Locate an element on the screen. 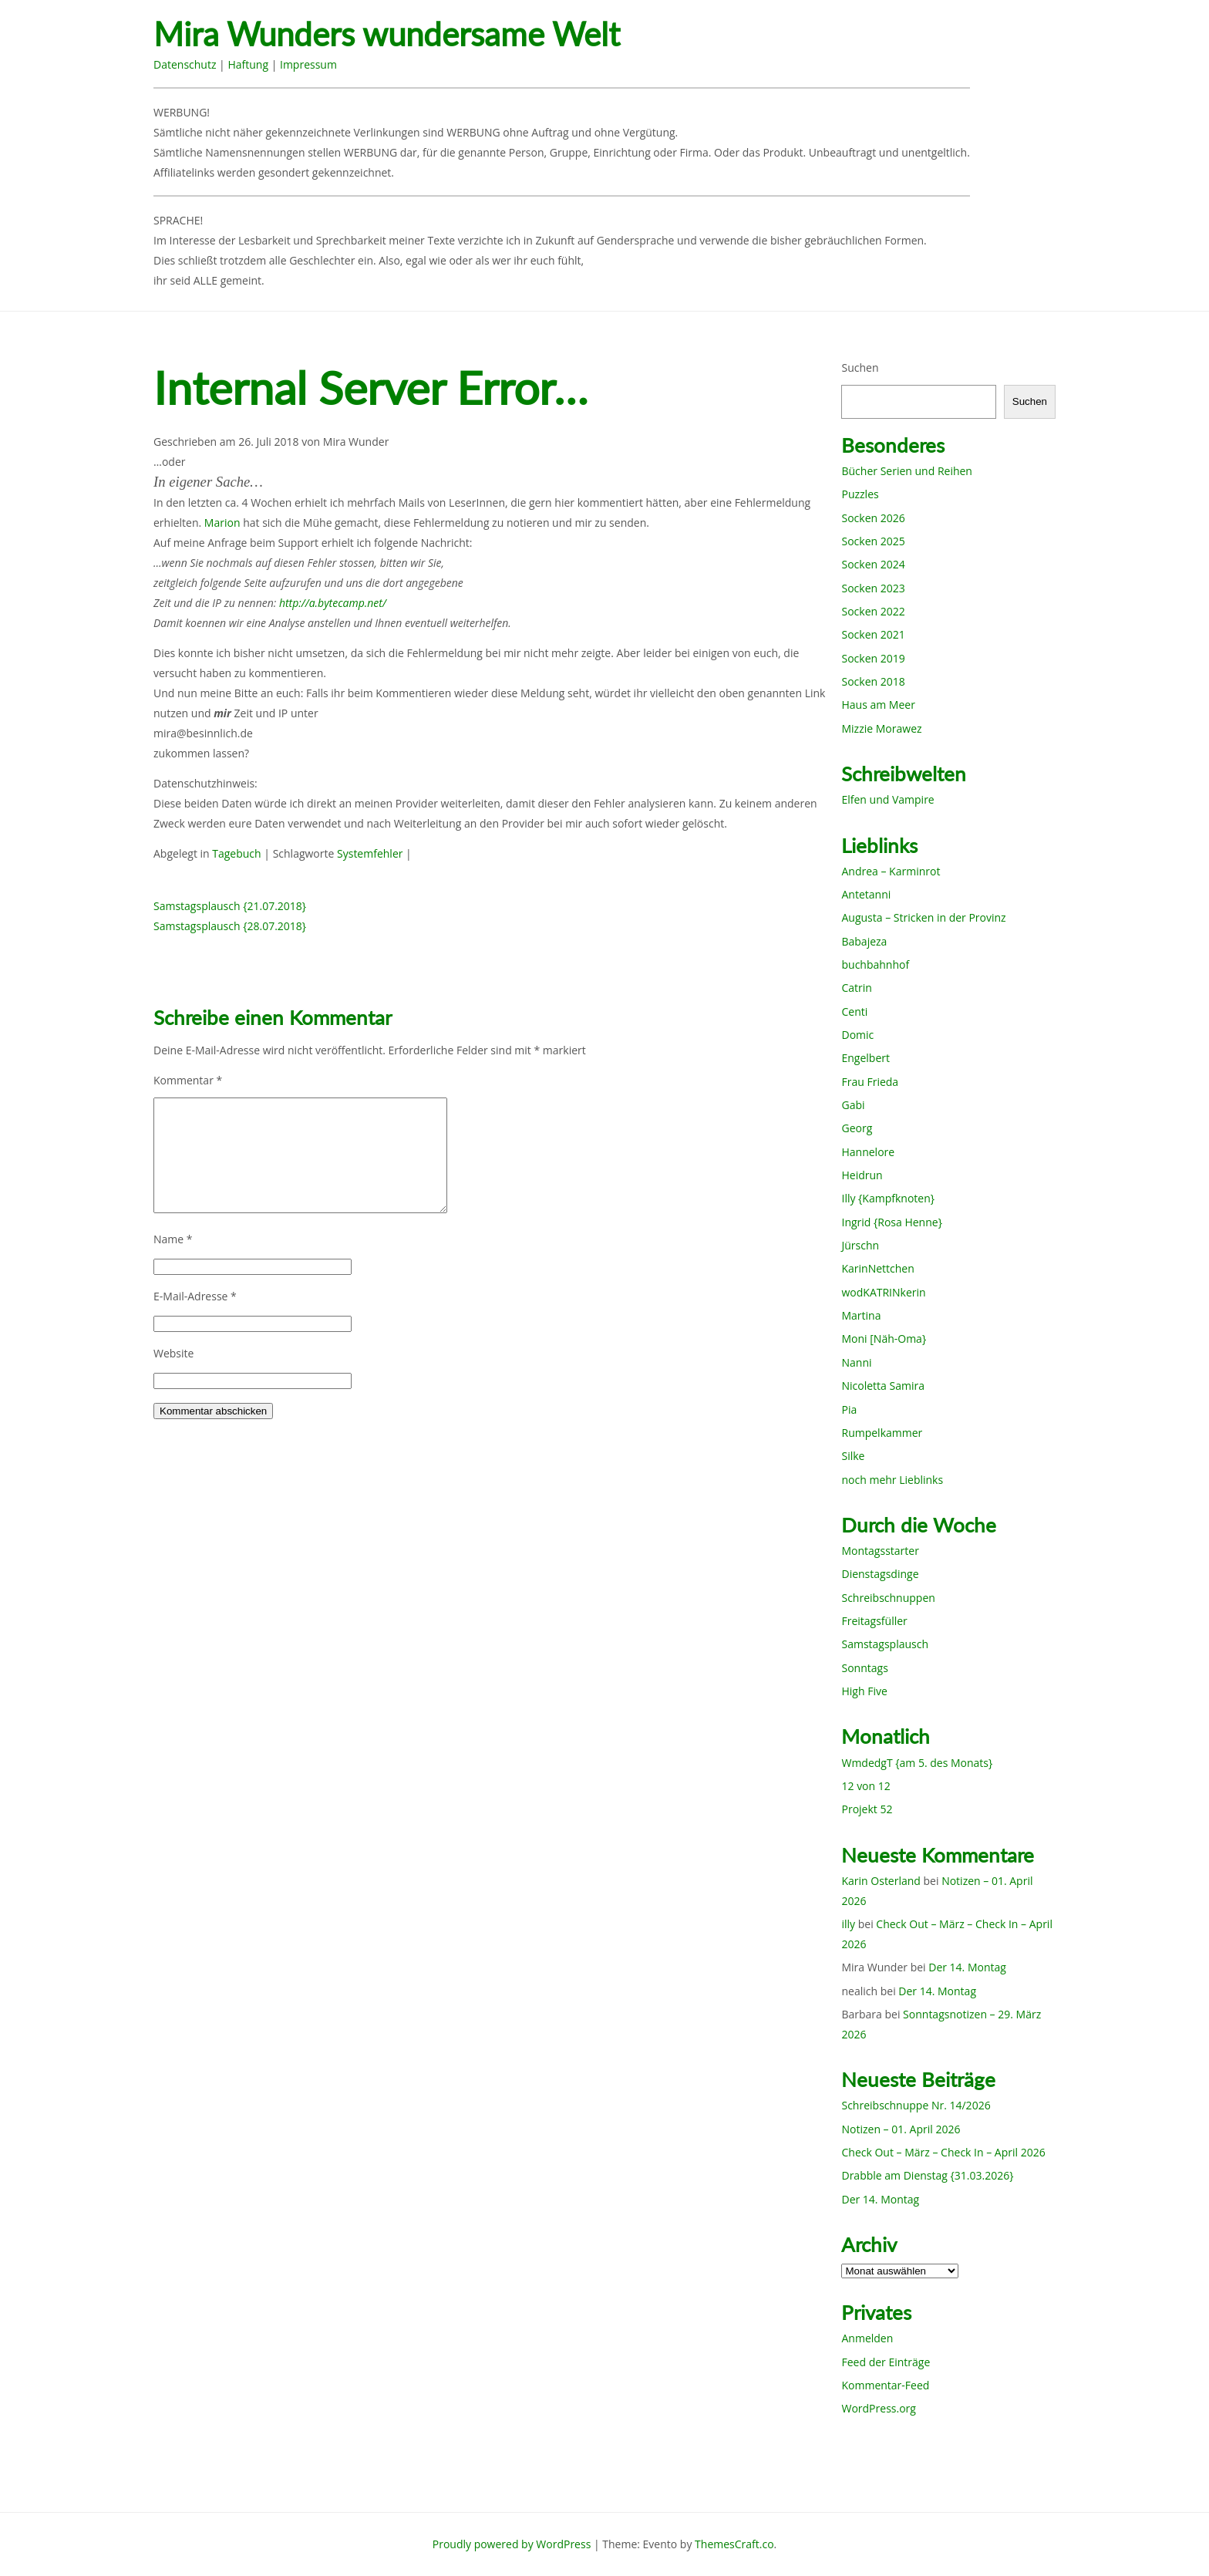 The width and height of the screenshot is (1209, 2576). Mizzie Morawez is located at coordinates (881, 728).